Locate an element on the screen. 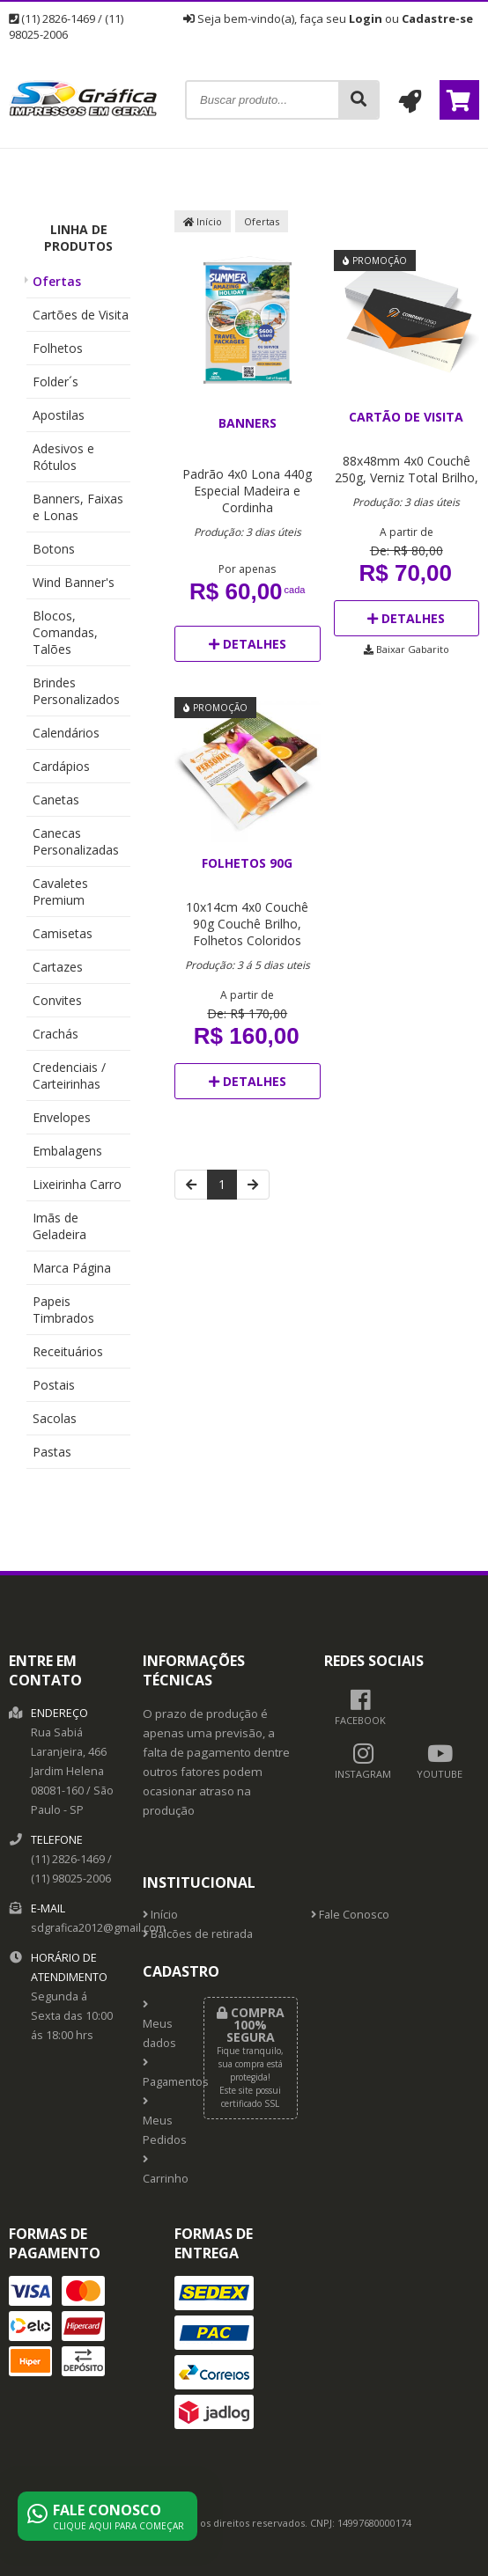  Folder´s is located at coordinates (55, 381).